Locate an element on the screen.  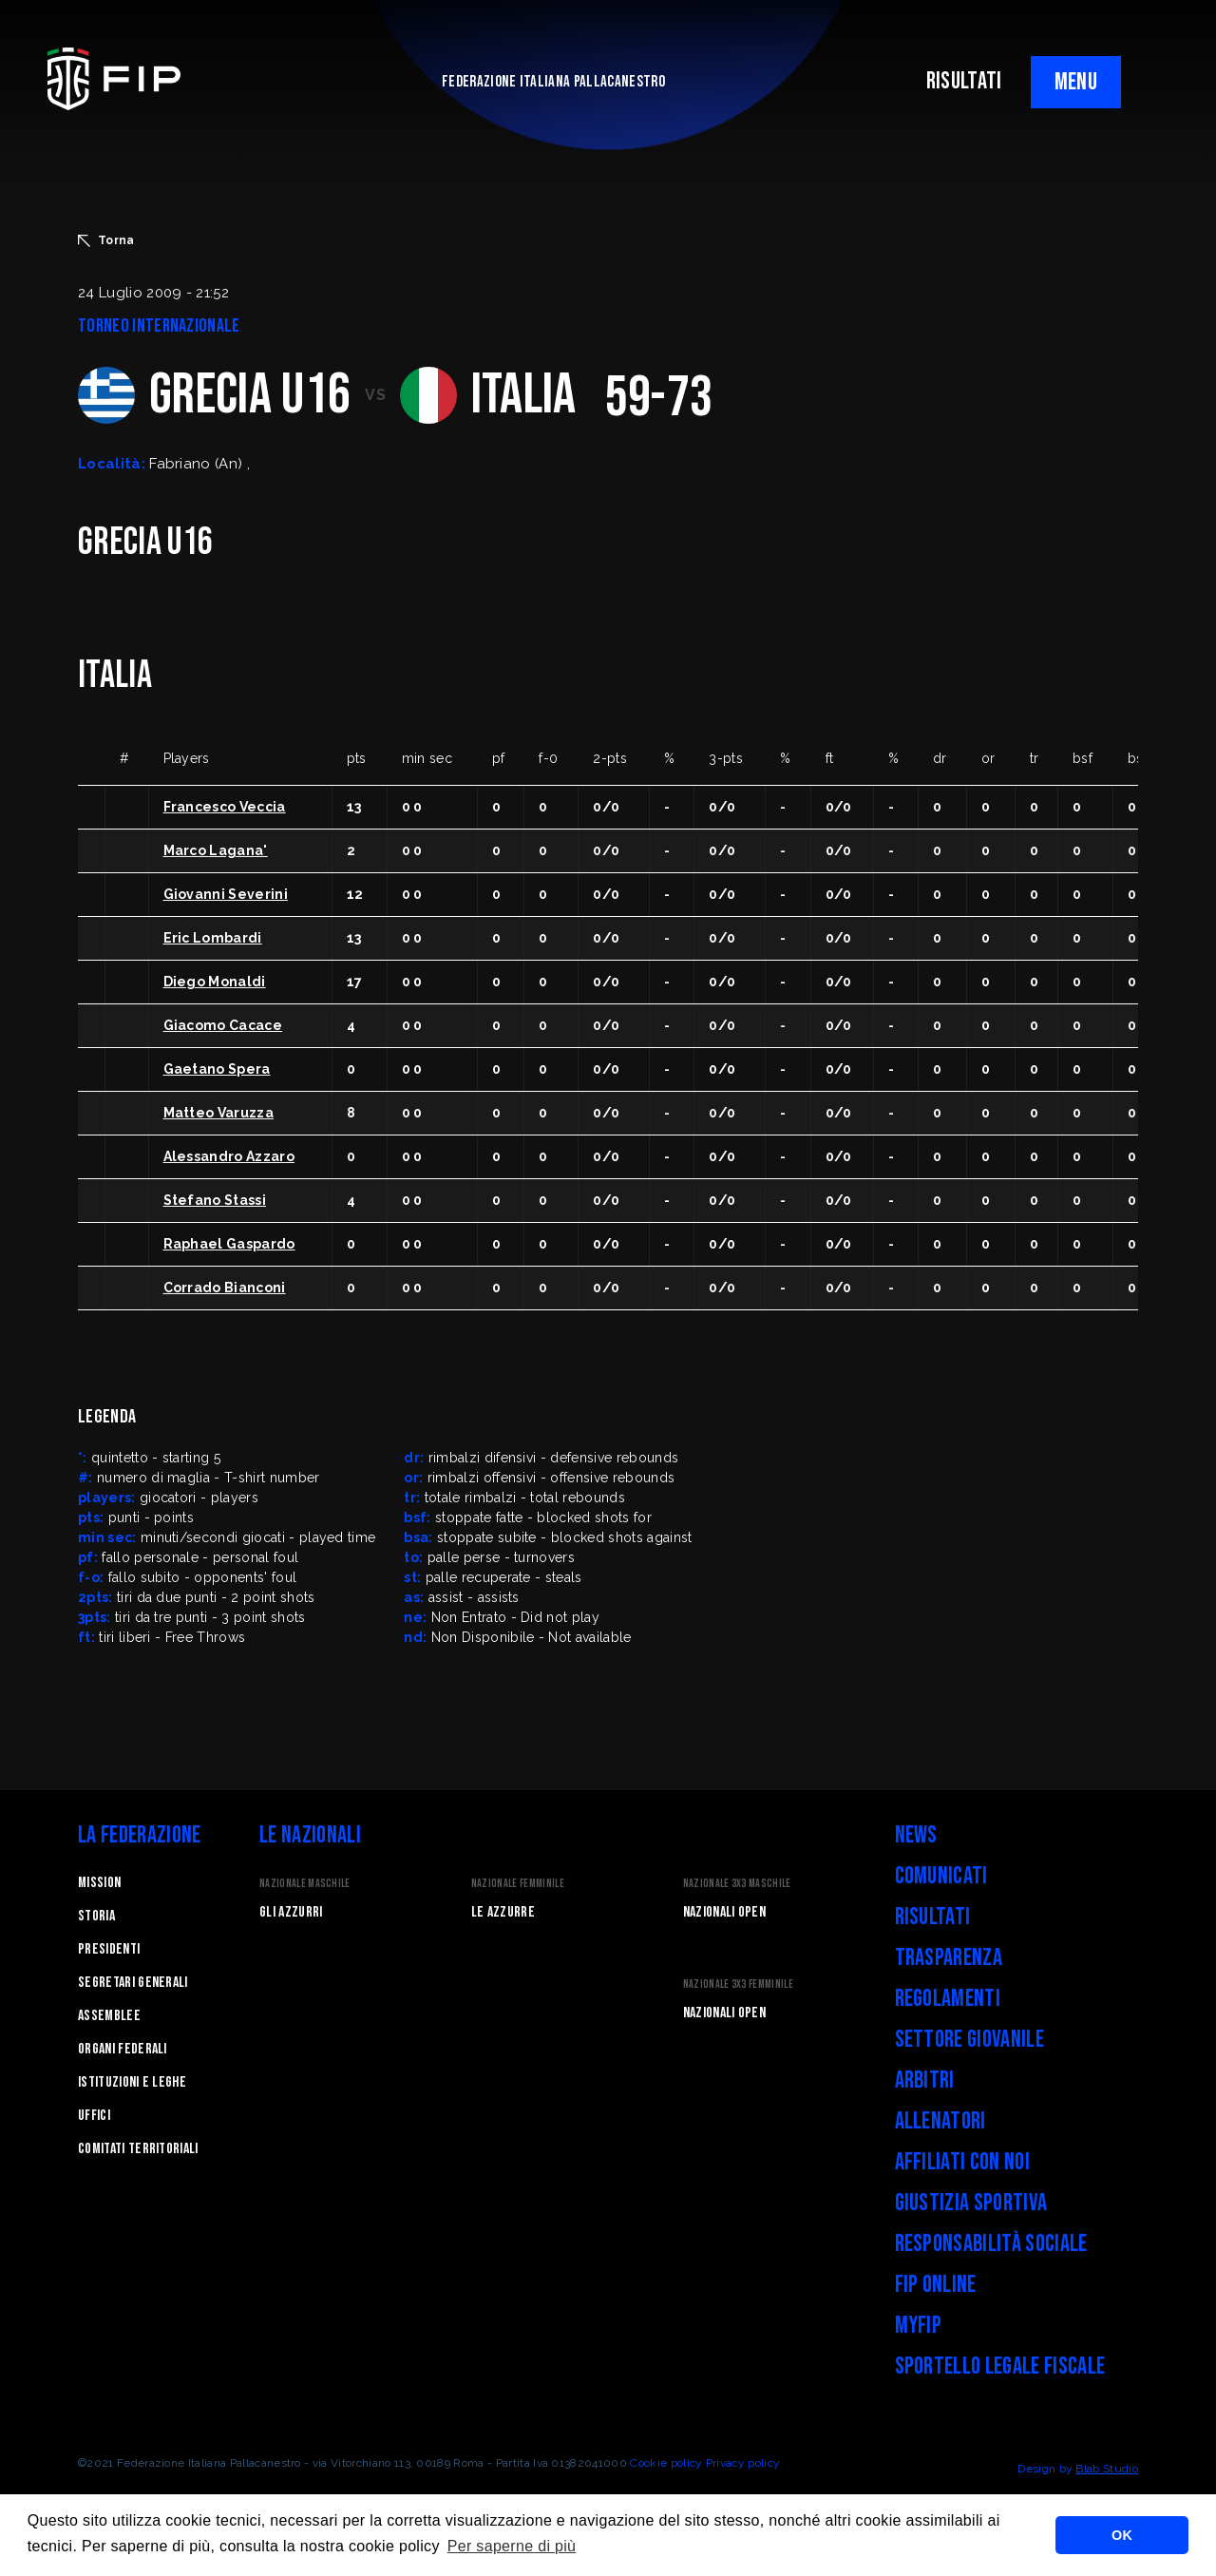
Comitati Territoriali is located at coordinates (138, 2149).